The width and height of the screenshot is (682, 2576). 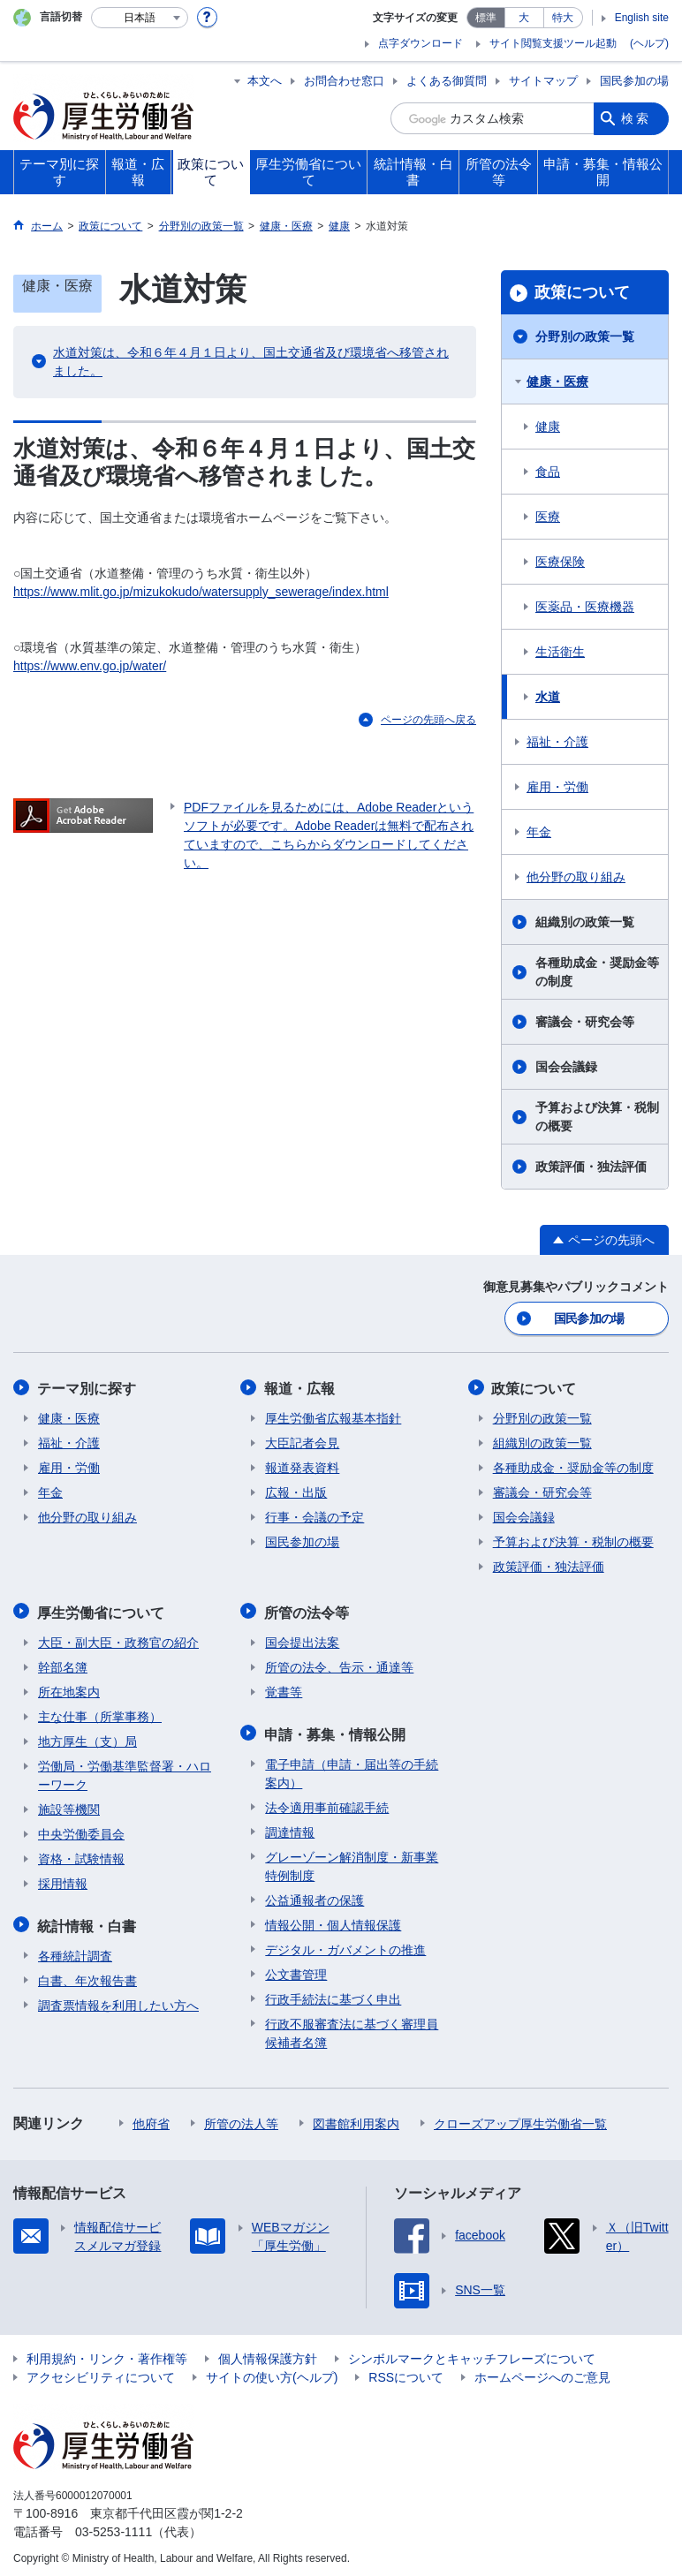 I want to click on 分野別の政策一覧, so click(x=584, y=336).